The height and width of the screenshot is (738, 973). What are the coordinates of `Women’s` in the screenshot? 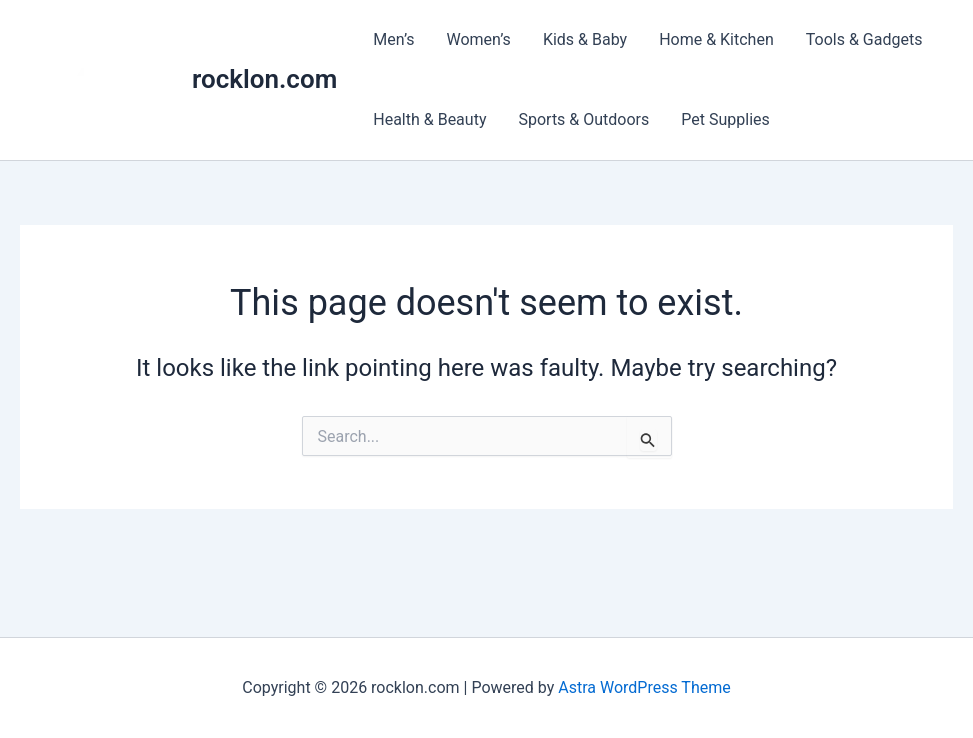 It's located at (478, 39).